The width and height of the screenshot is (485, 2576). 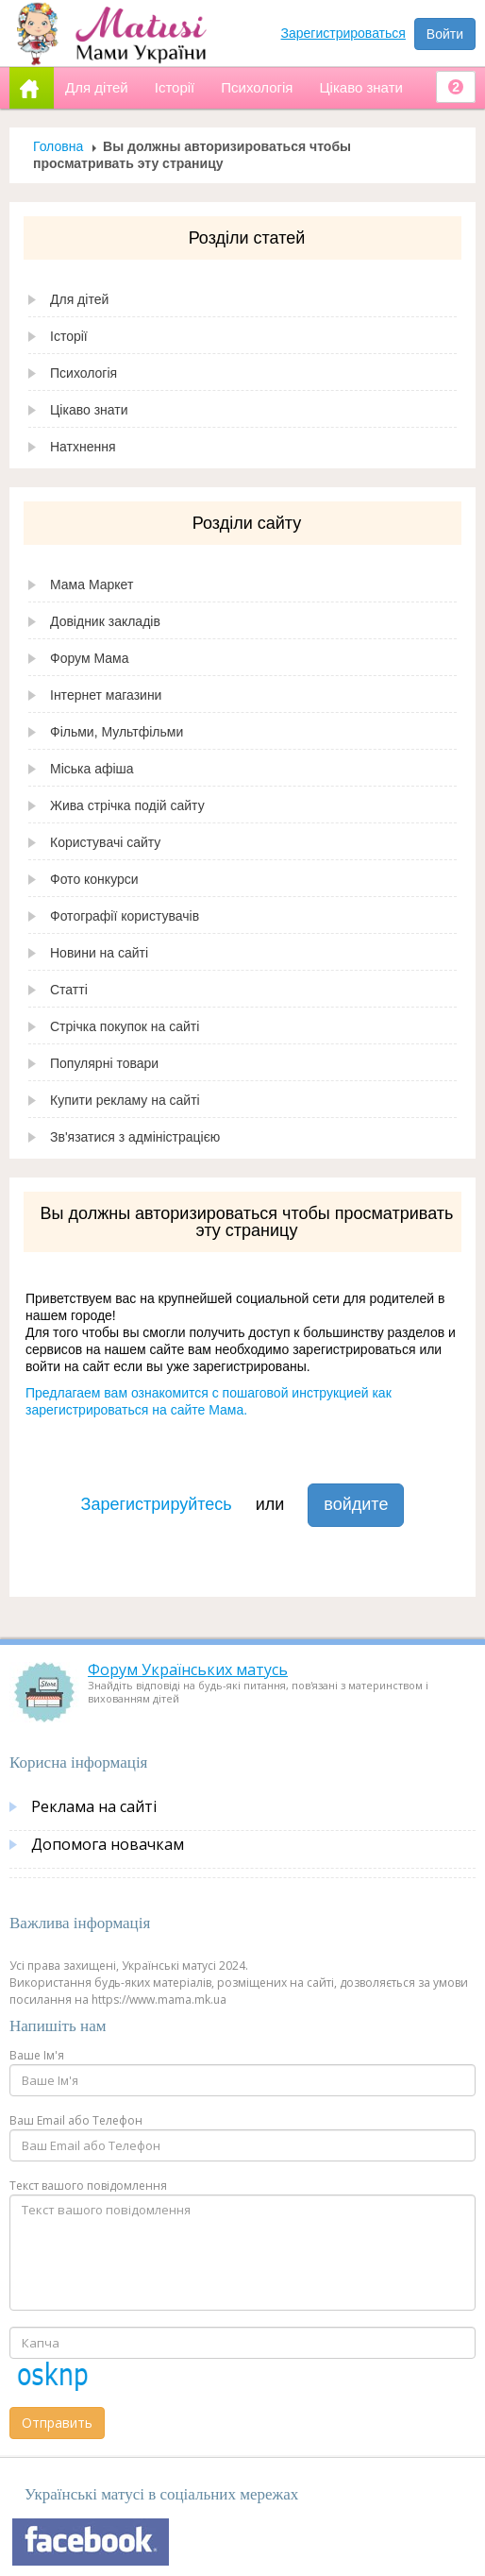 I want to click on Головна, so click(x=58, y=146).